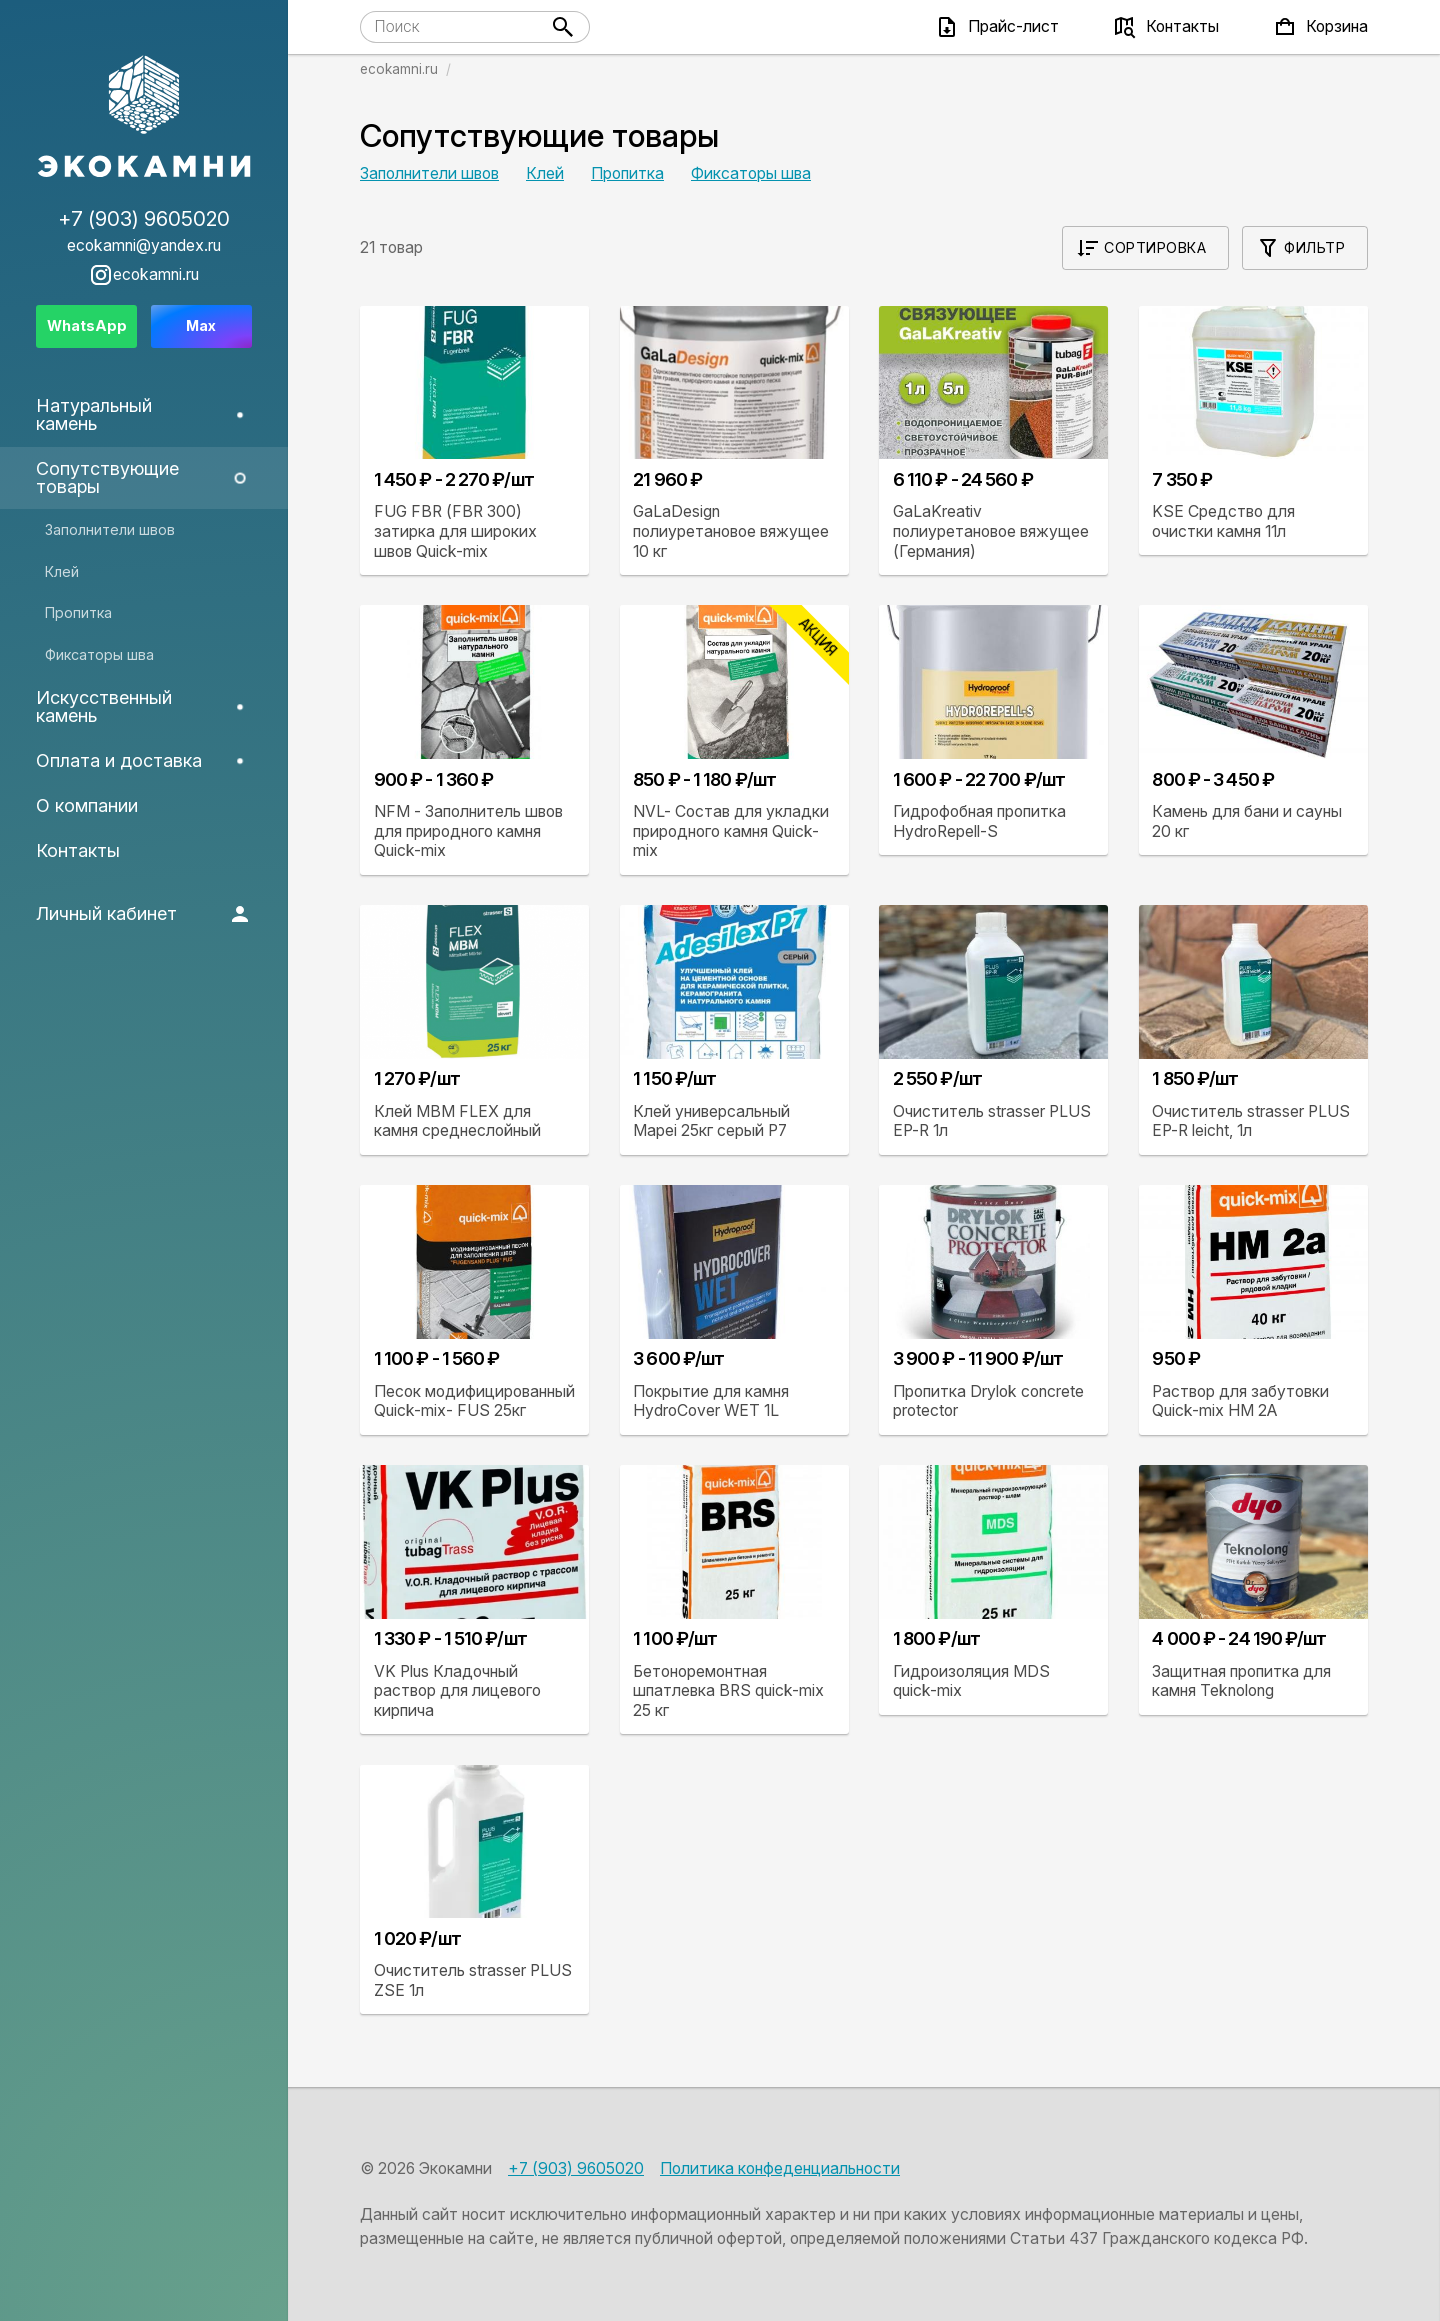 This screenshot has height=2321, width=1440. I want to click on Max, so click(201, 325).